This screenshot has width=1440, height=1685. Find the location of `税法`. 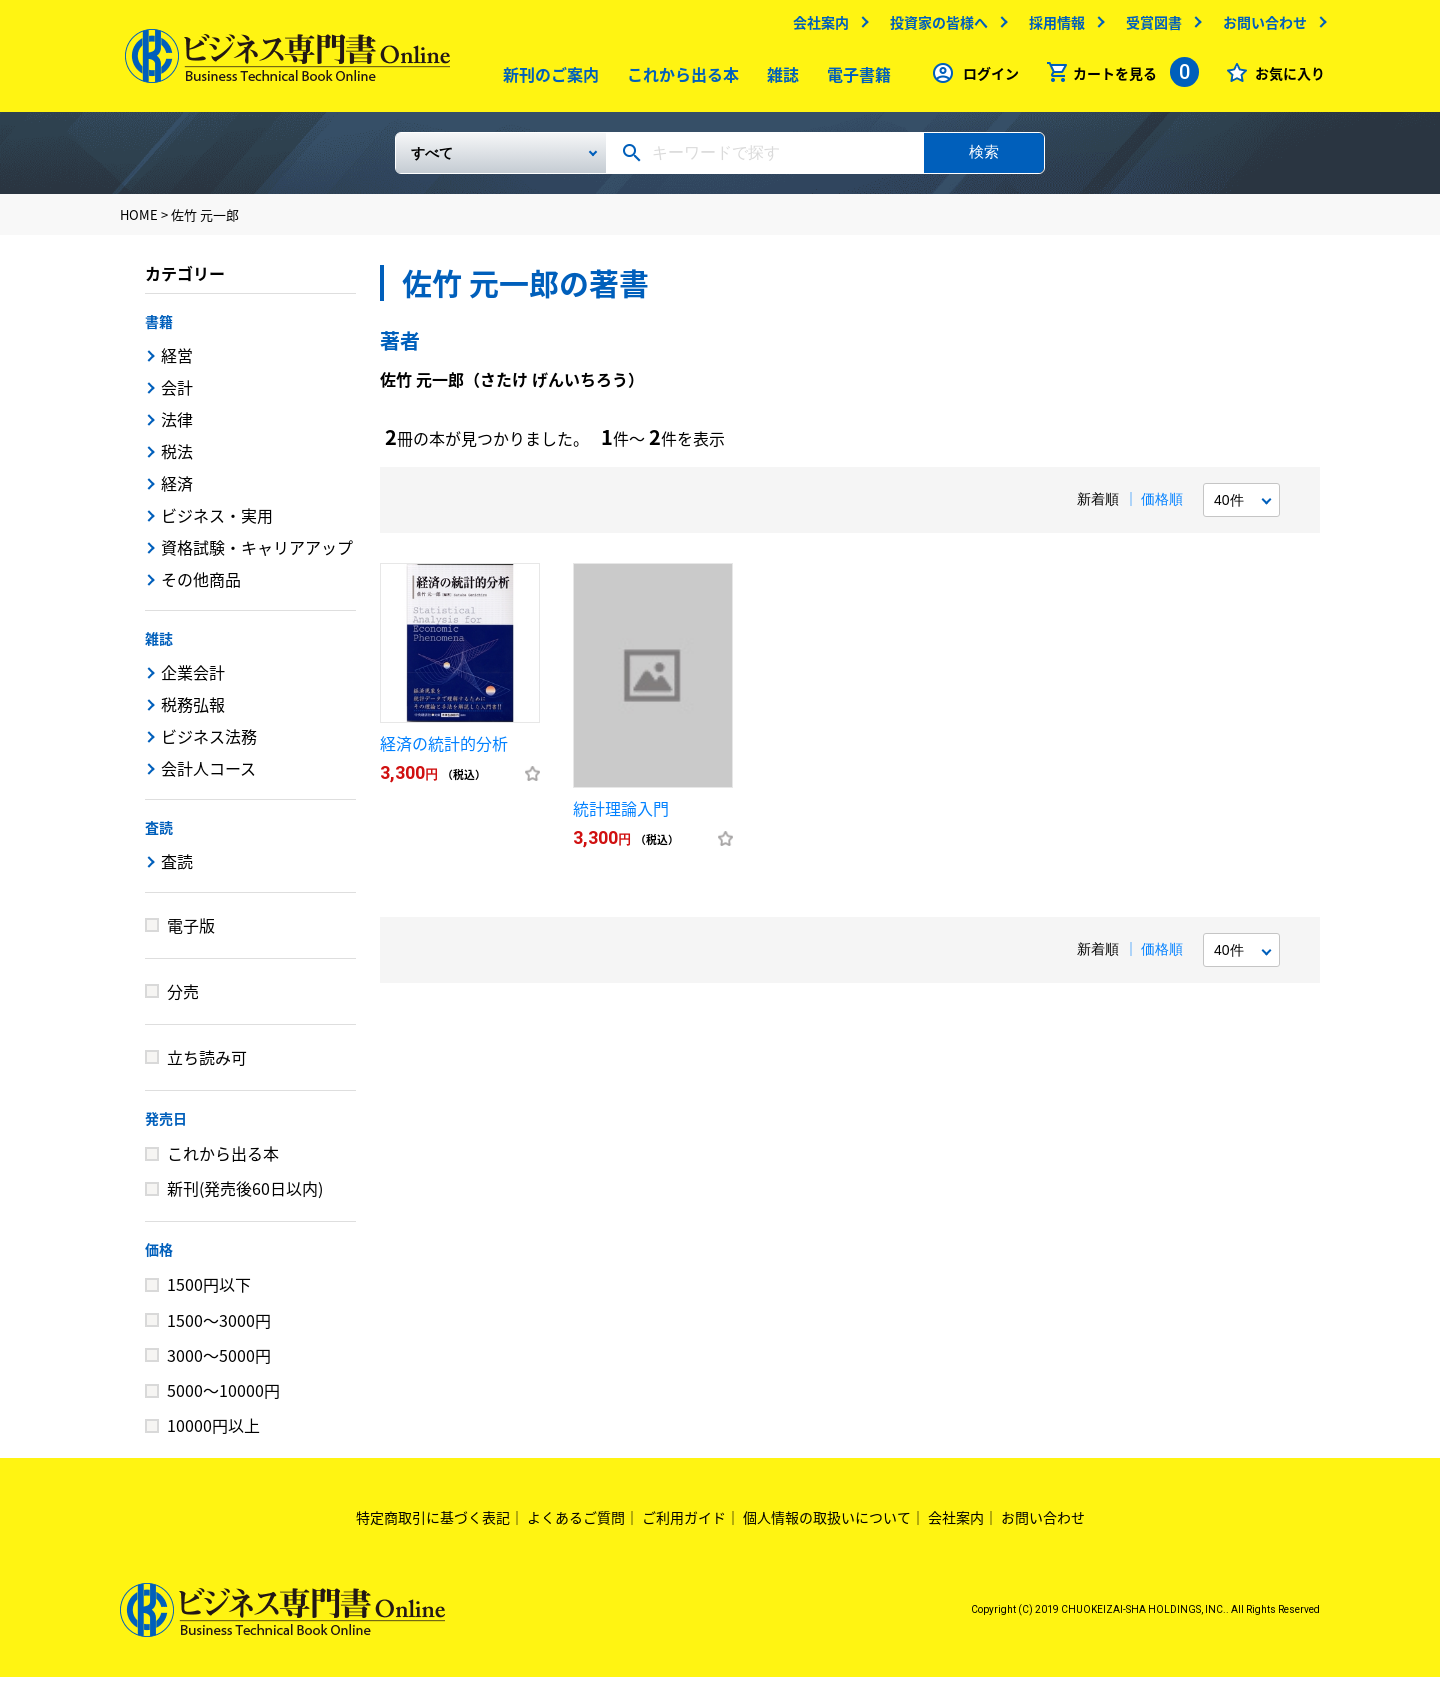

税法 is located at coordinates (177, 459).